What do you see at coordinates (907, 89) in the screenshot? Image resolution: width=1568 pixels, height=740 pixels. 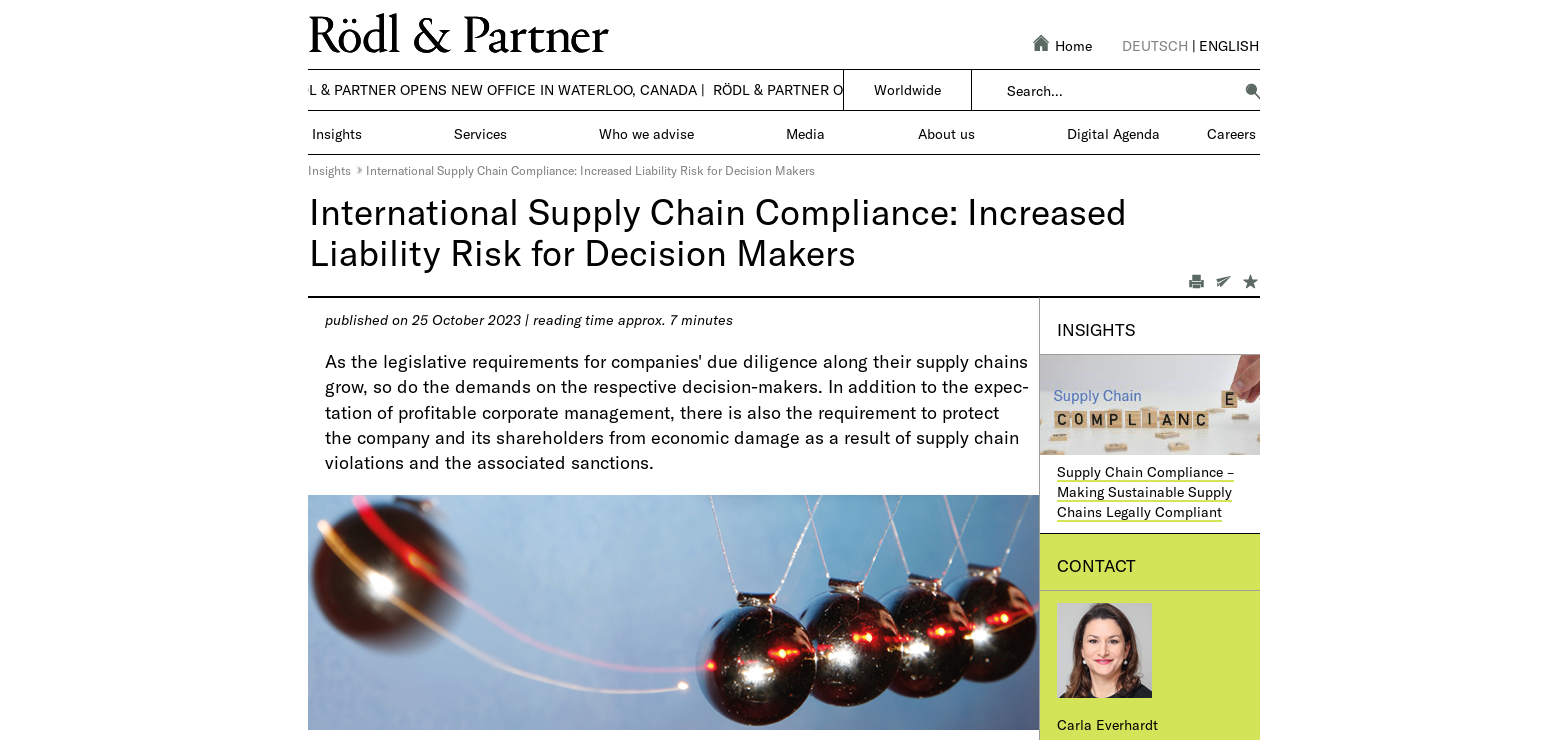 I see `Worldwide` at bounding box center [907, 89].